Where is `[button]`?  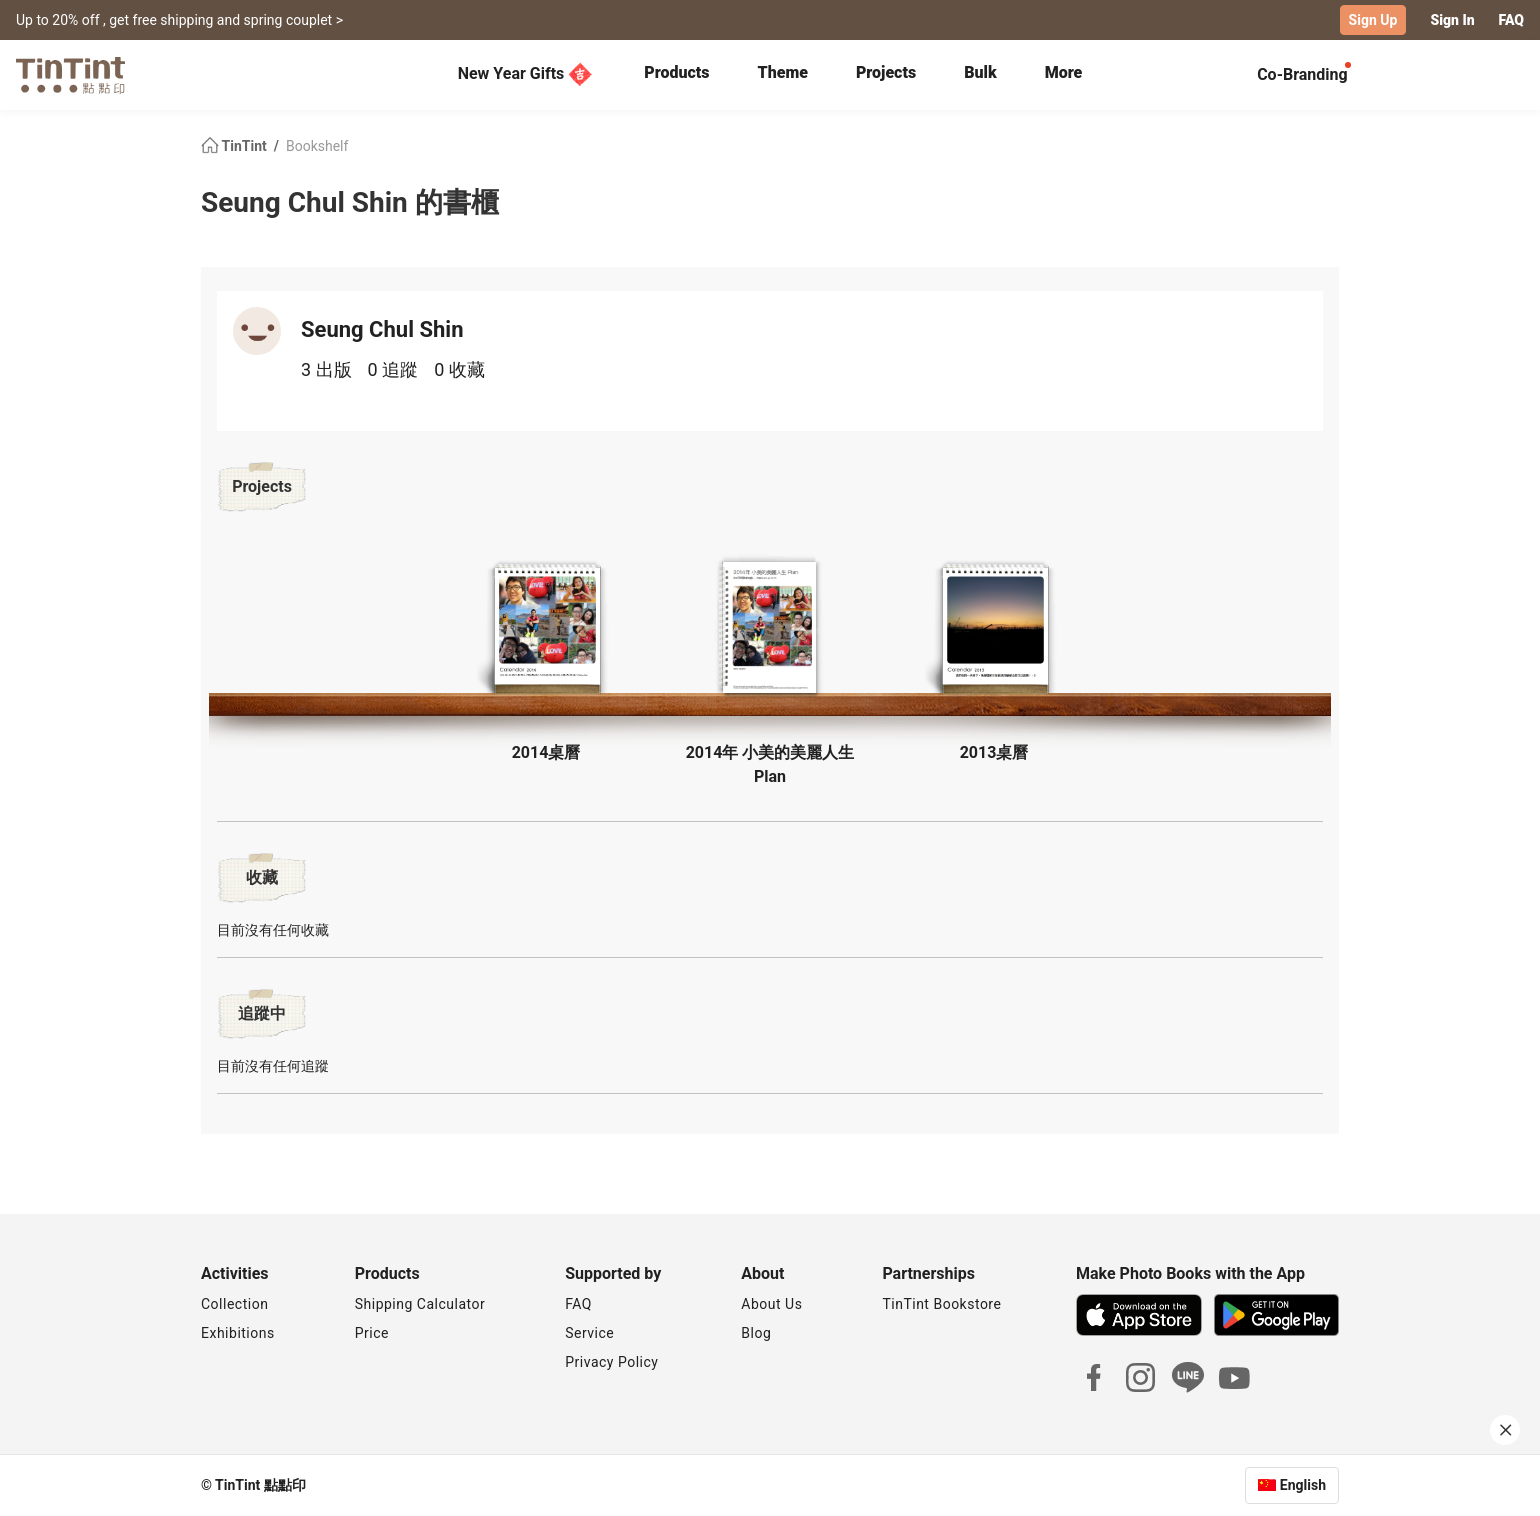
[button] is located at coordinates (546, 631).